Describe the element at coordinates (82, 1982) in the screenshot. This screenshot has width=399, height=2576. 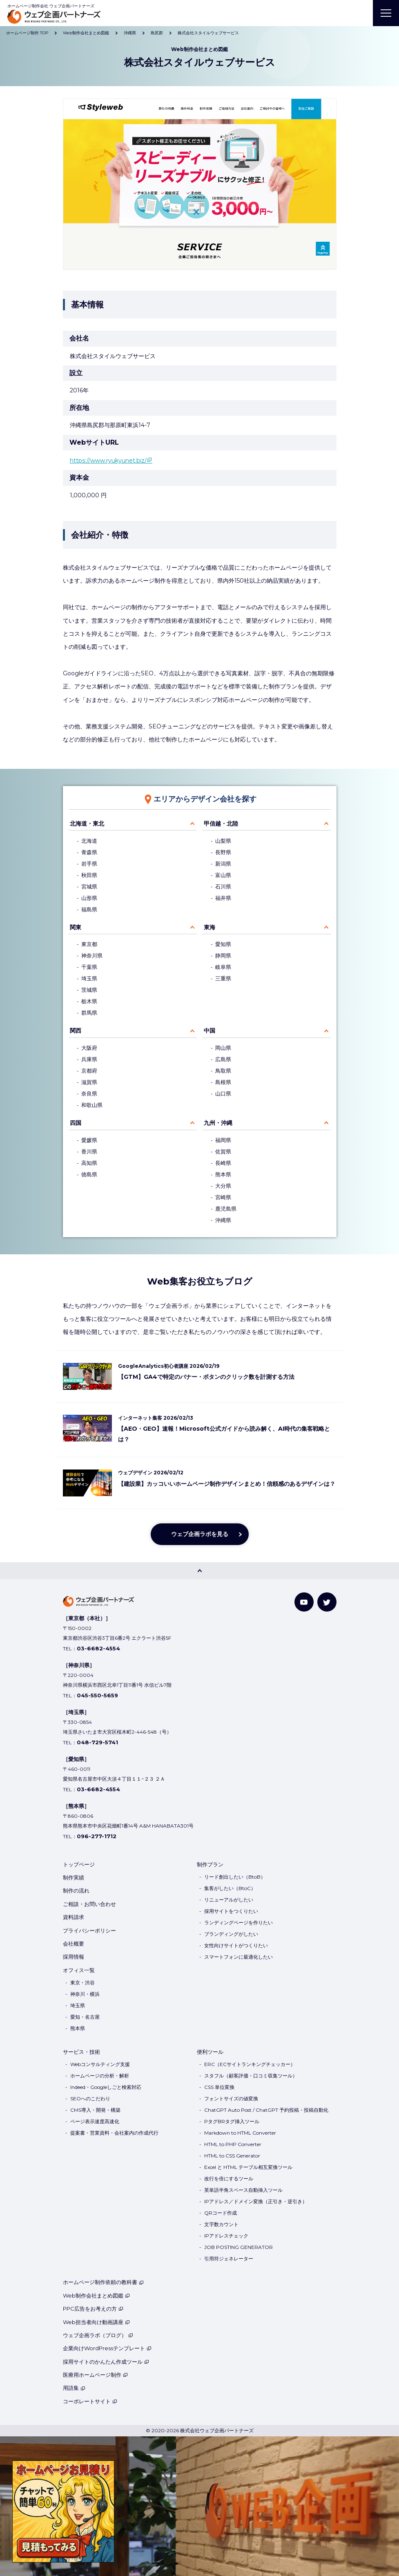
I see `東京・渋谷` at that location.